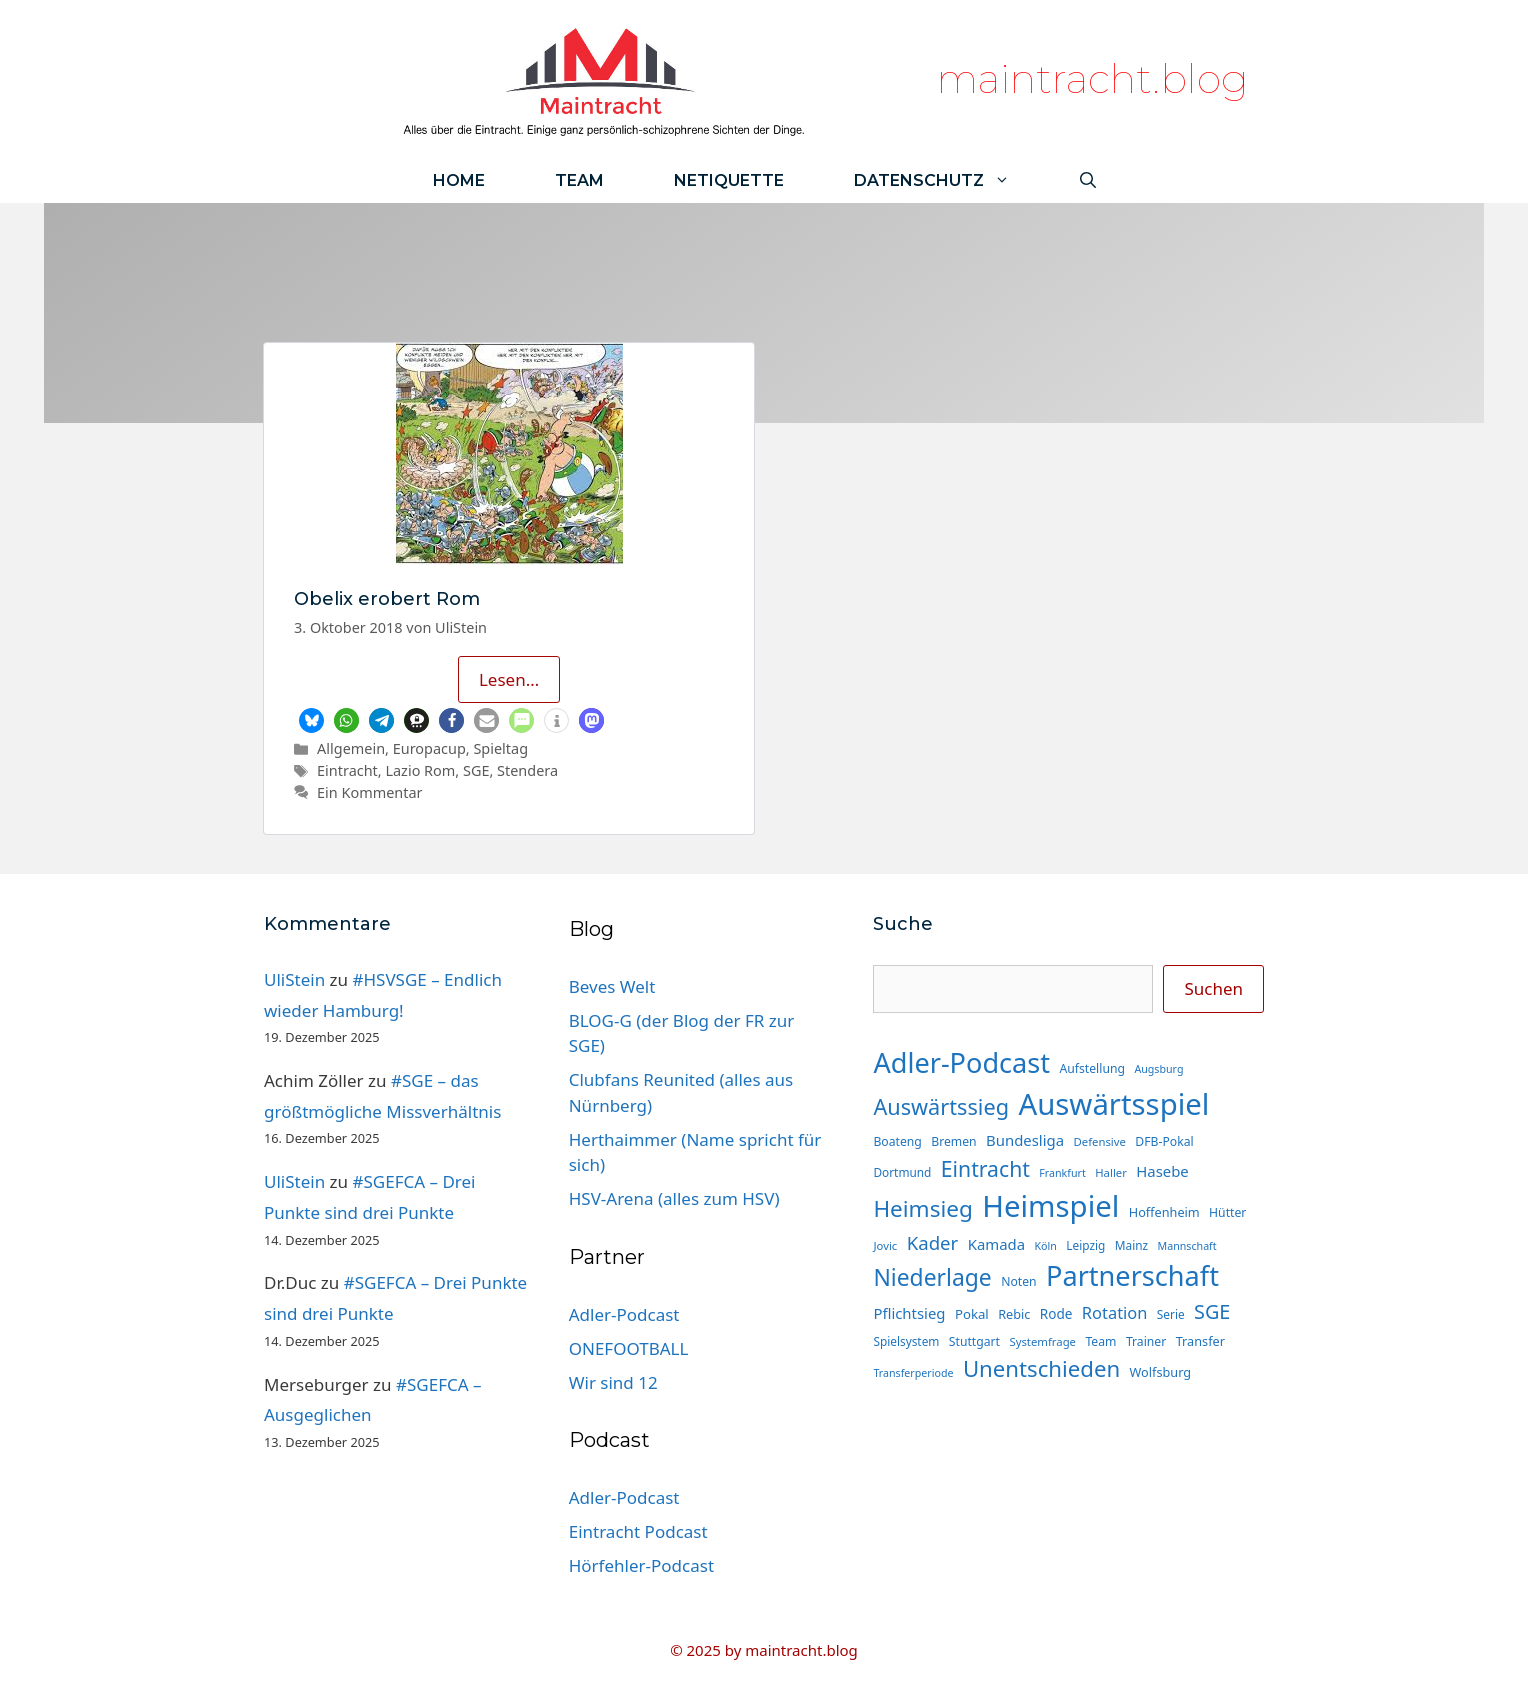 This screenshot has height=1681, width=1528. Describe the element at coordinates (1046, 1246) in the screenshot. I see `Köln [Köln (12 Einträge)]` at that location.